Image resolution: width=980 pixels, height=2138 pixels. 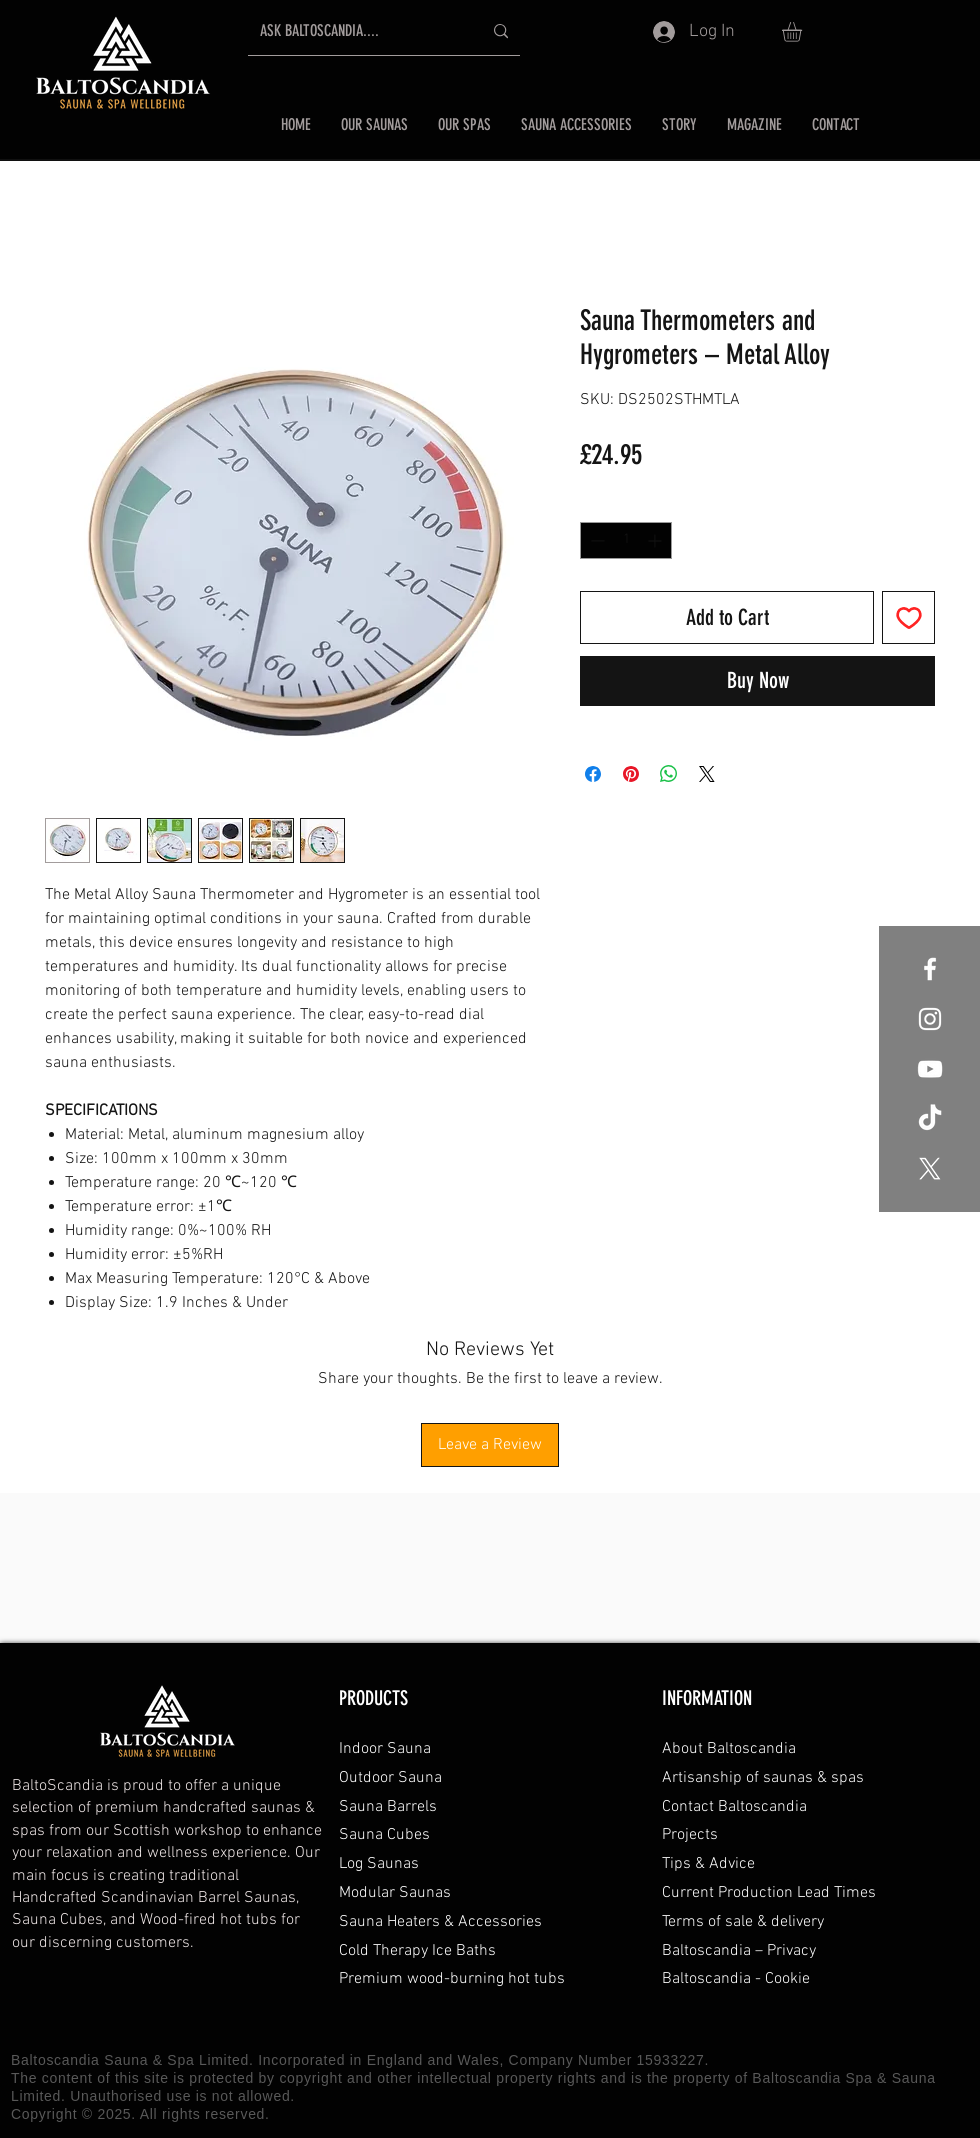 I want to click on [Share on Facebook], so click(x=593, y=774).